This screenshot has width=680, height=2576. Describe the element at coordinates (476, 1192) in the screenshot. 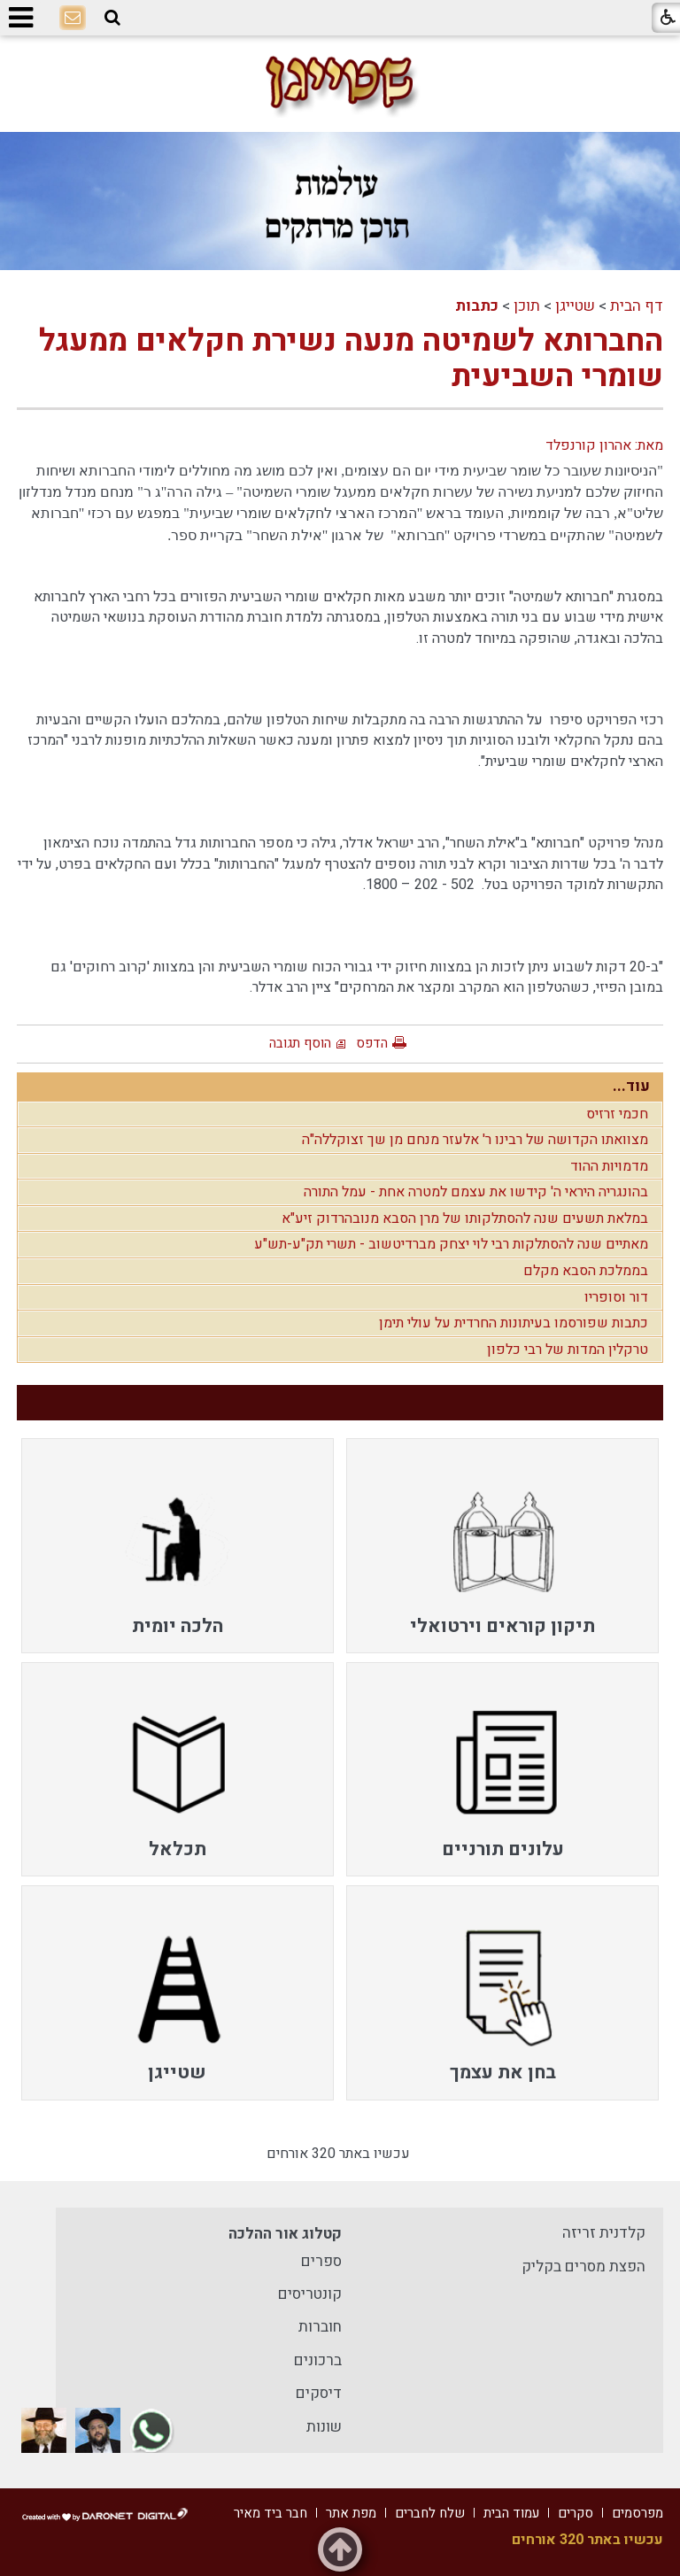

I see `בהונגריה היראי ה' קידשו את עצמם למטרה אחת - עמל התורה` at that location.